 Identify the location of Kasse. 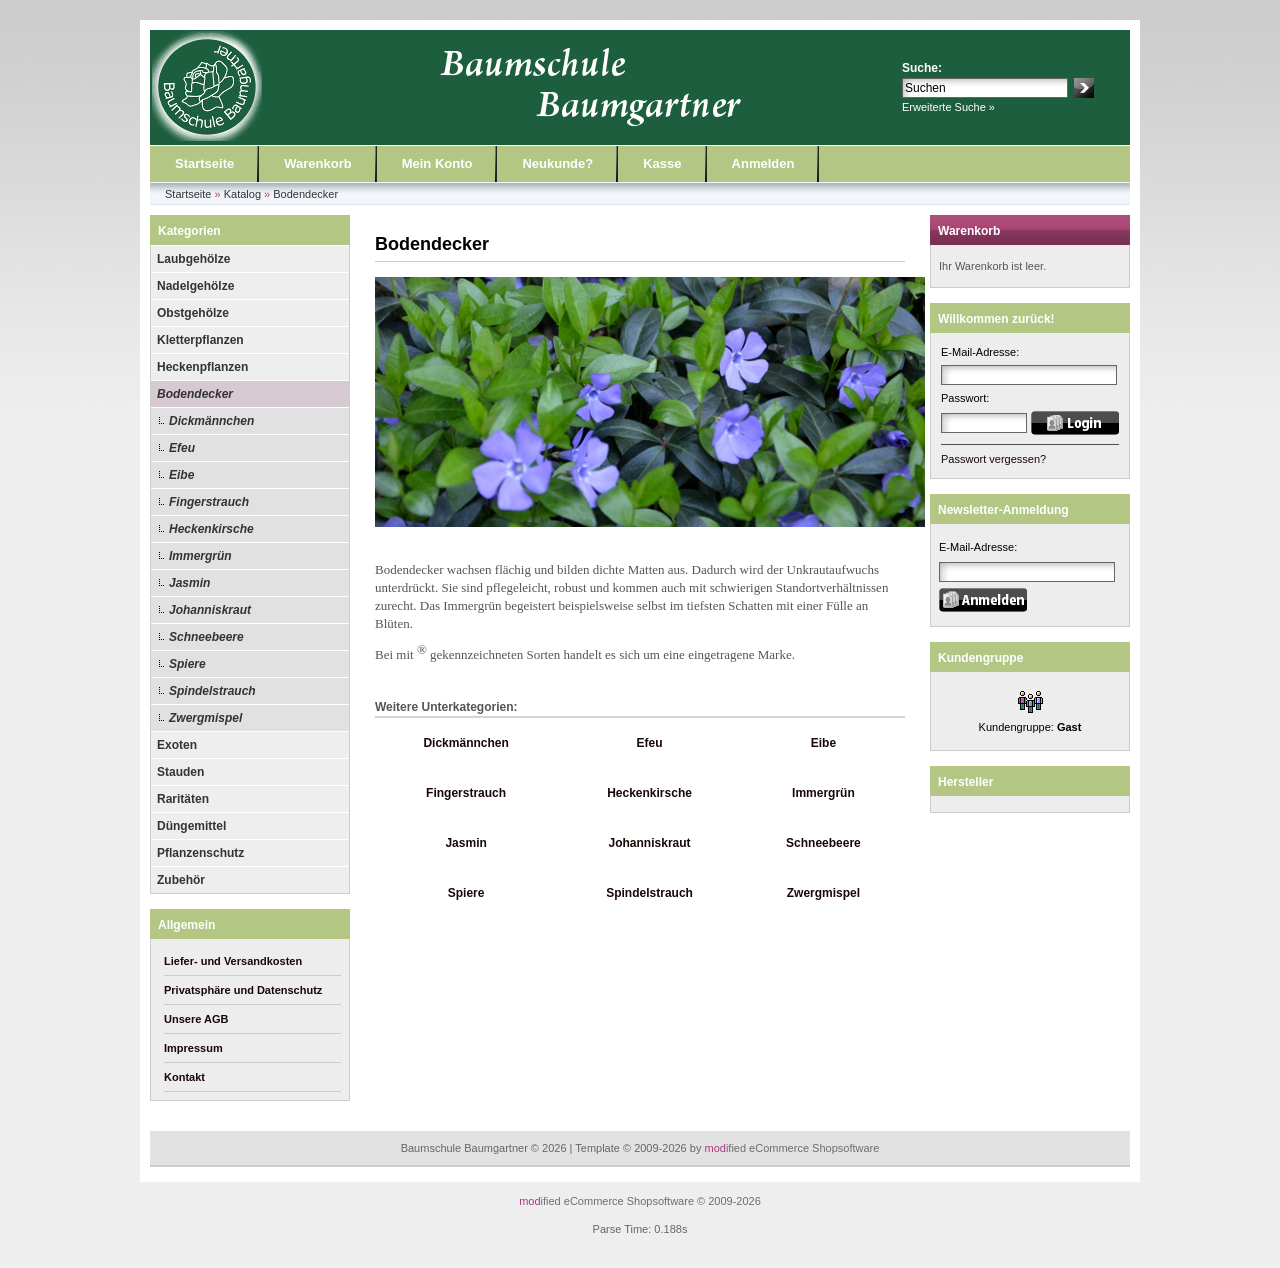
(662, 163).